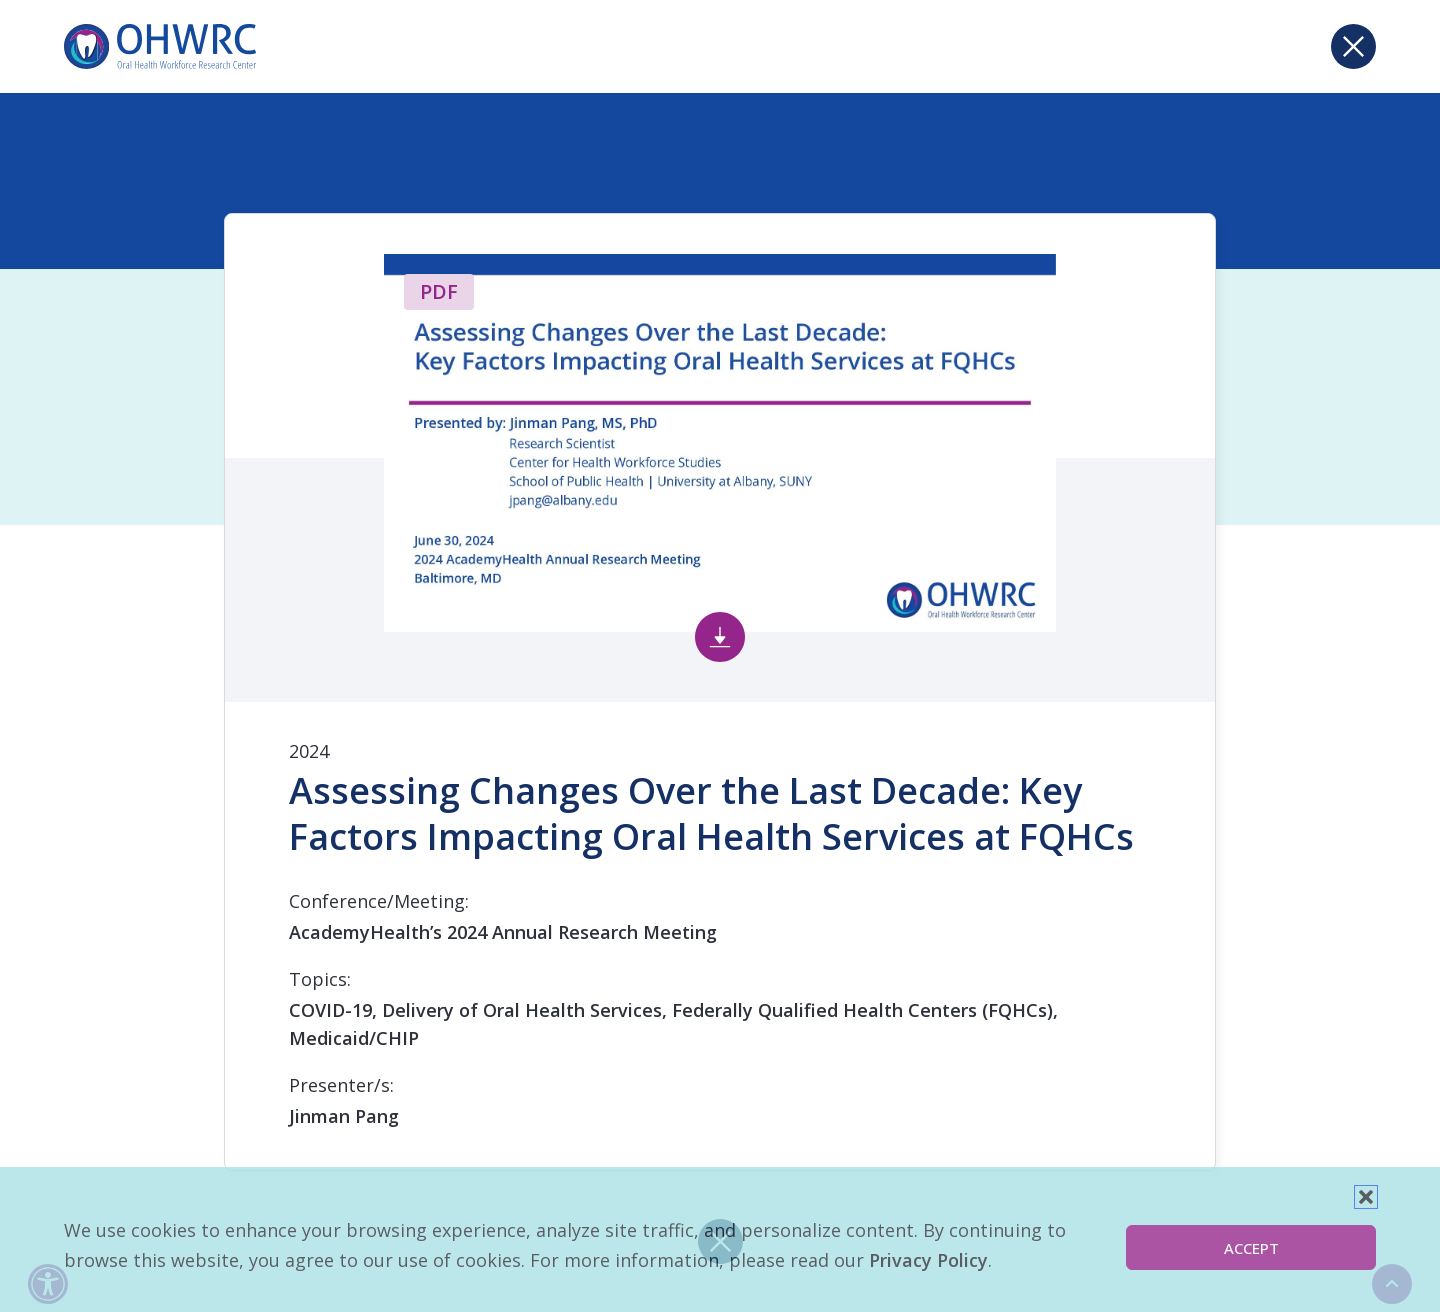 Image resolution: width=1440 pixels, height=1312 pixels. I want to click on [button], so click(1366, 1197).